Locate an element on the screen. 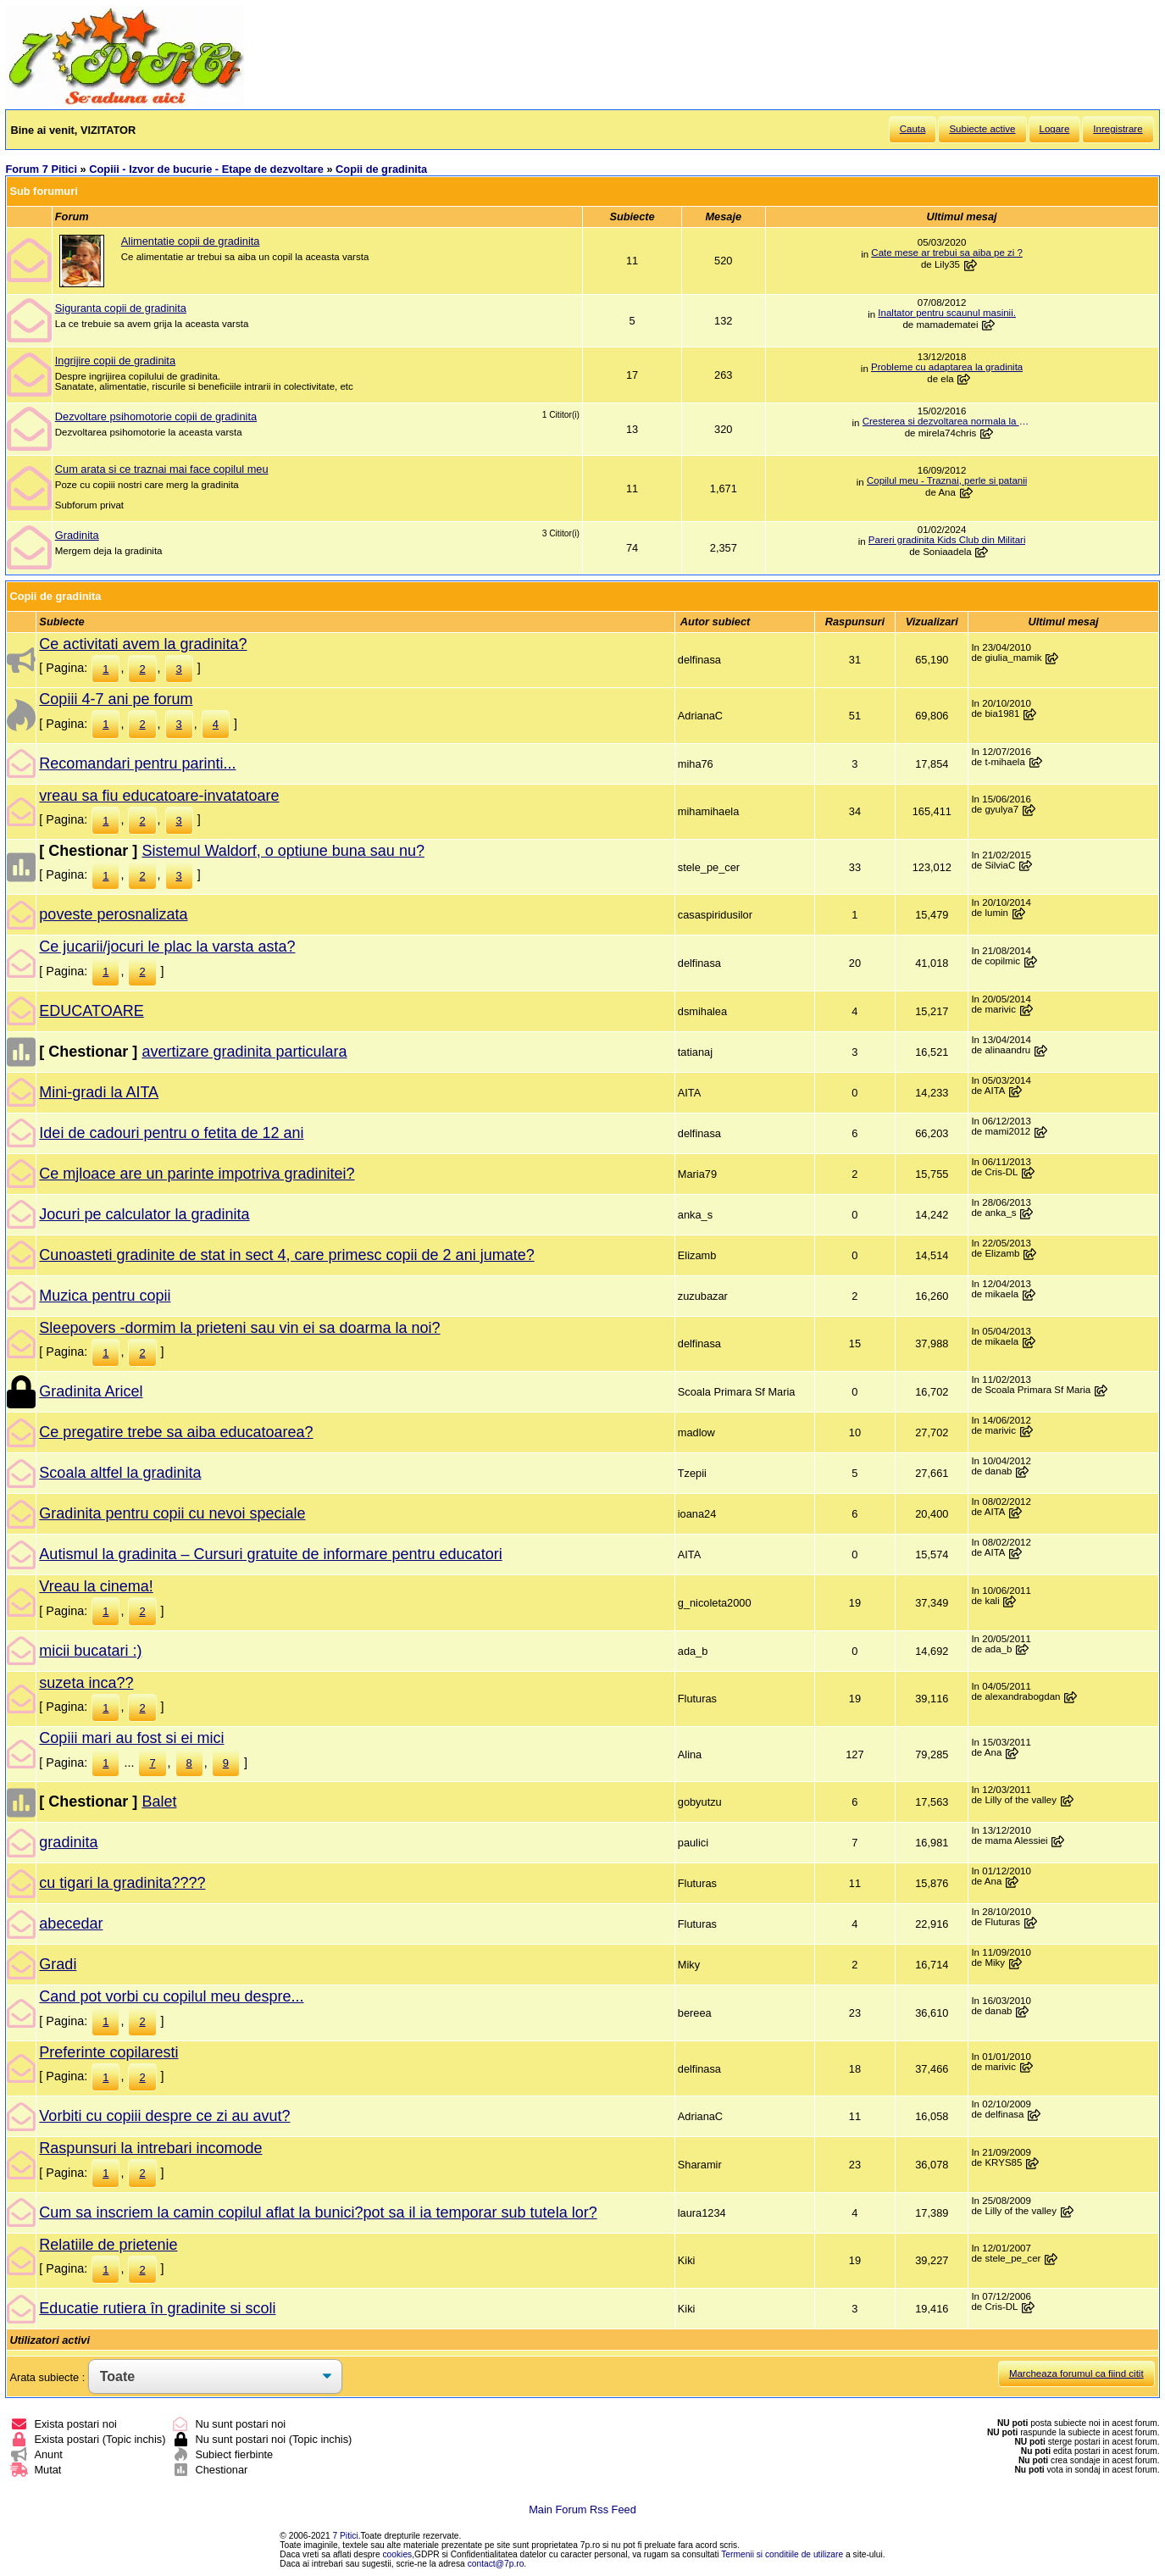 The height and width of the screenshot is (2576, 1165). Alimentatie copii de gradinita is located at coordinates (190, 241).